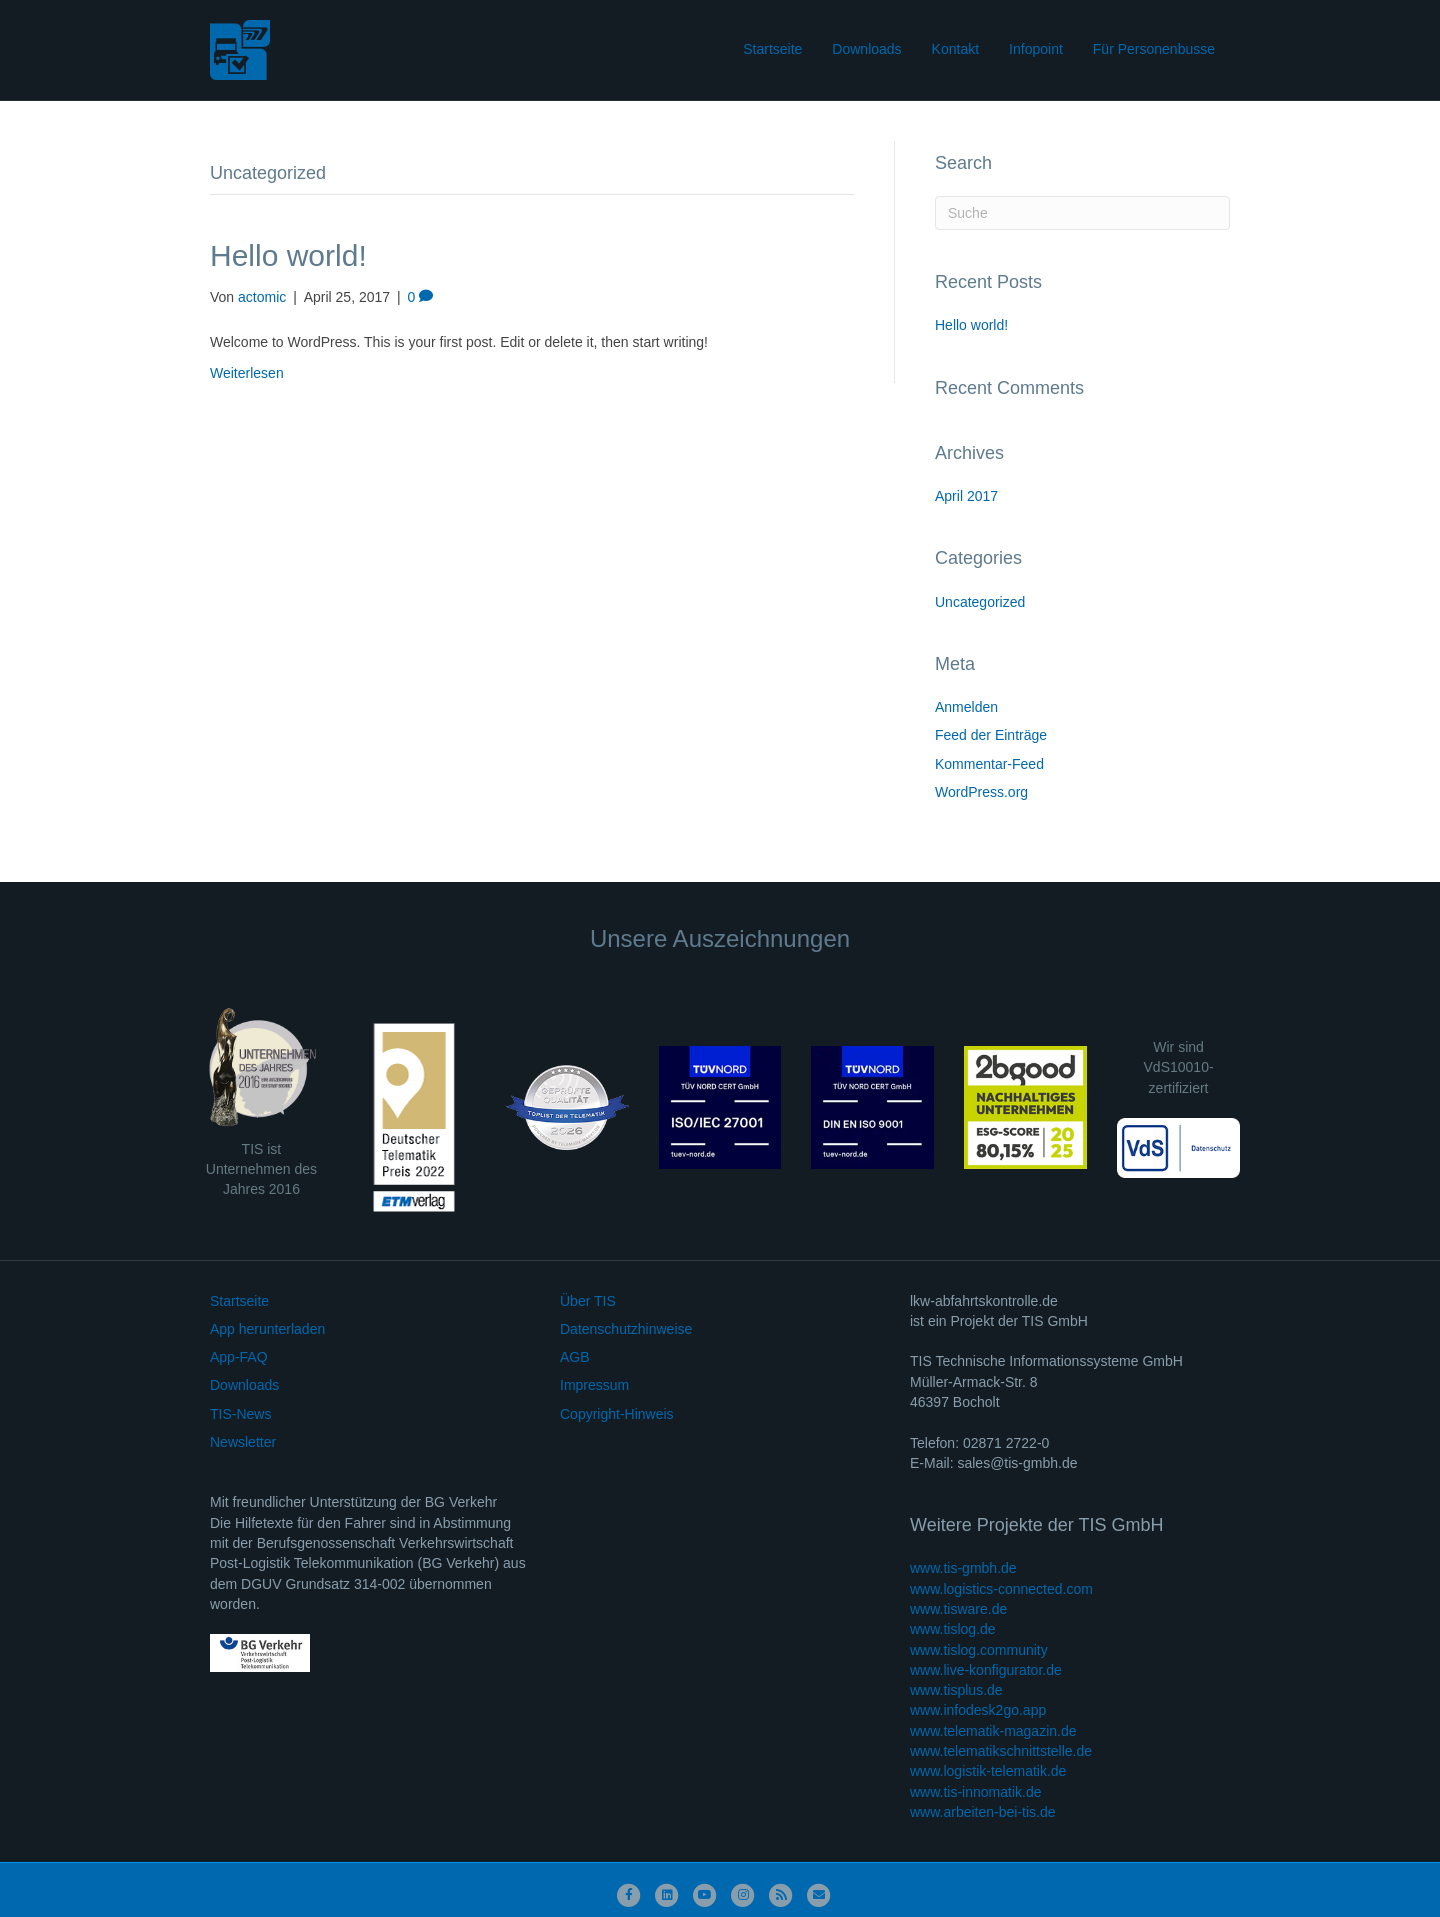 This screenshot has width=1440, height=1917. What do you see at coordinates (1082, 213) in the screenshot?
I see `[Suchen]` at bounding box center [1082, 213].